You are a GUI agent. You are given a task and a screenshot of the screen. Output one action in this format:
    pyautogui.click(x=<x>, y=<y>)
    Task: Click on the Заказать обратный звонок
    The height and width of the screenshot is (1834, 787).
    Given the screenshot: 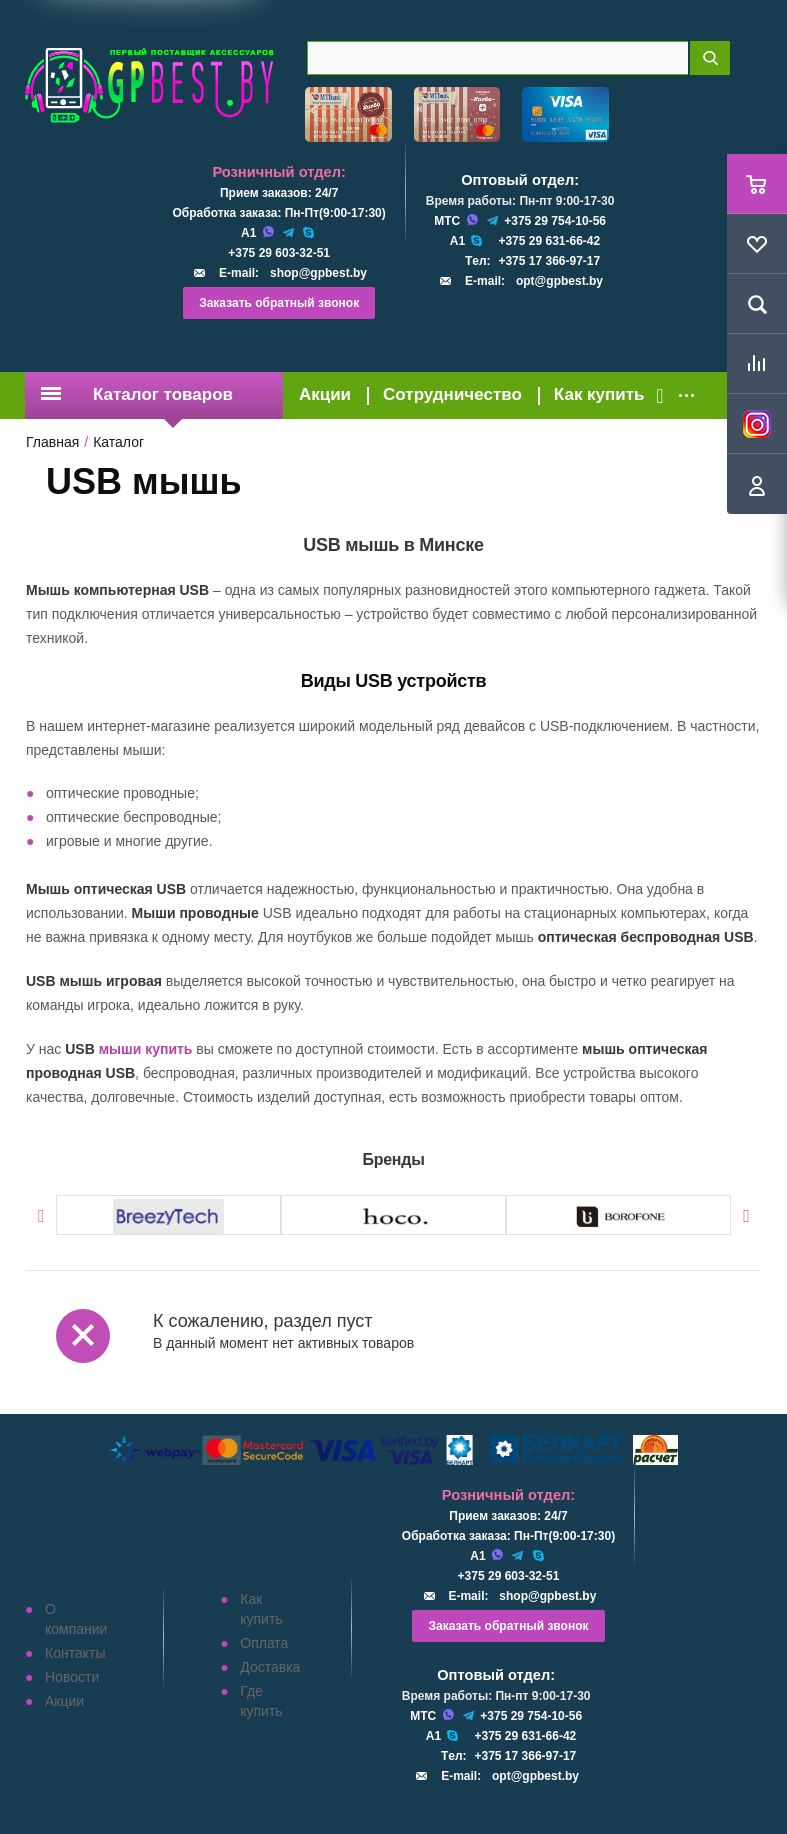 What is the action you would take?
    pyautogui.click(x=279, y=303)
    